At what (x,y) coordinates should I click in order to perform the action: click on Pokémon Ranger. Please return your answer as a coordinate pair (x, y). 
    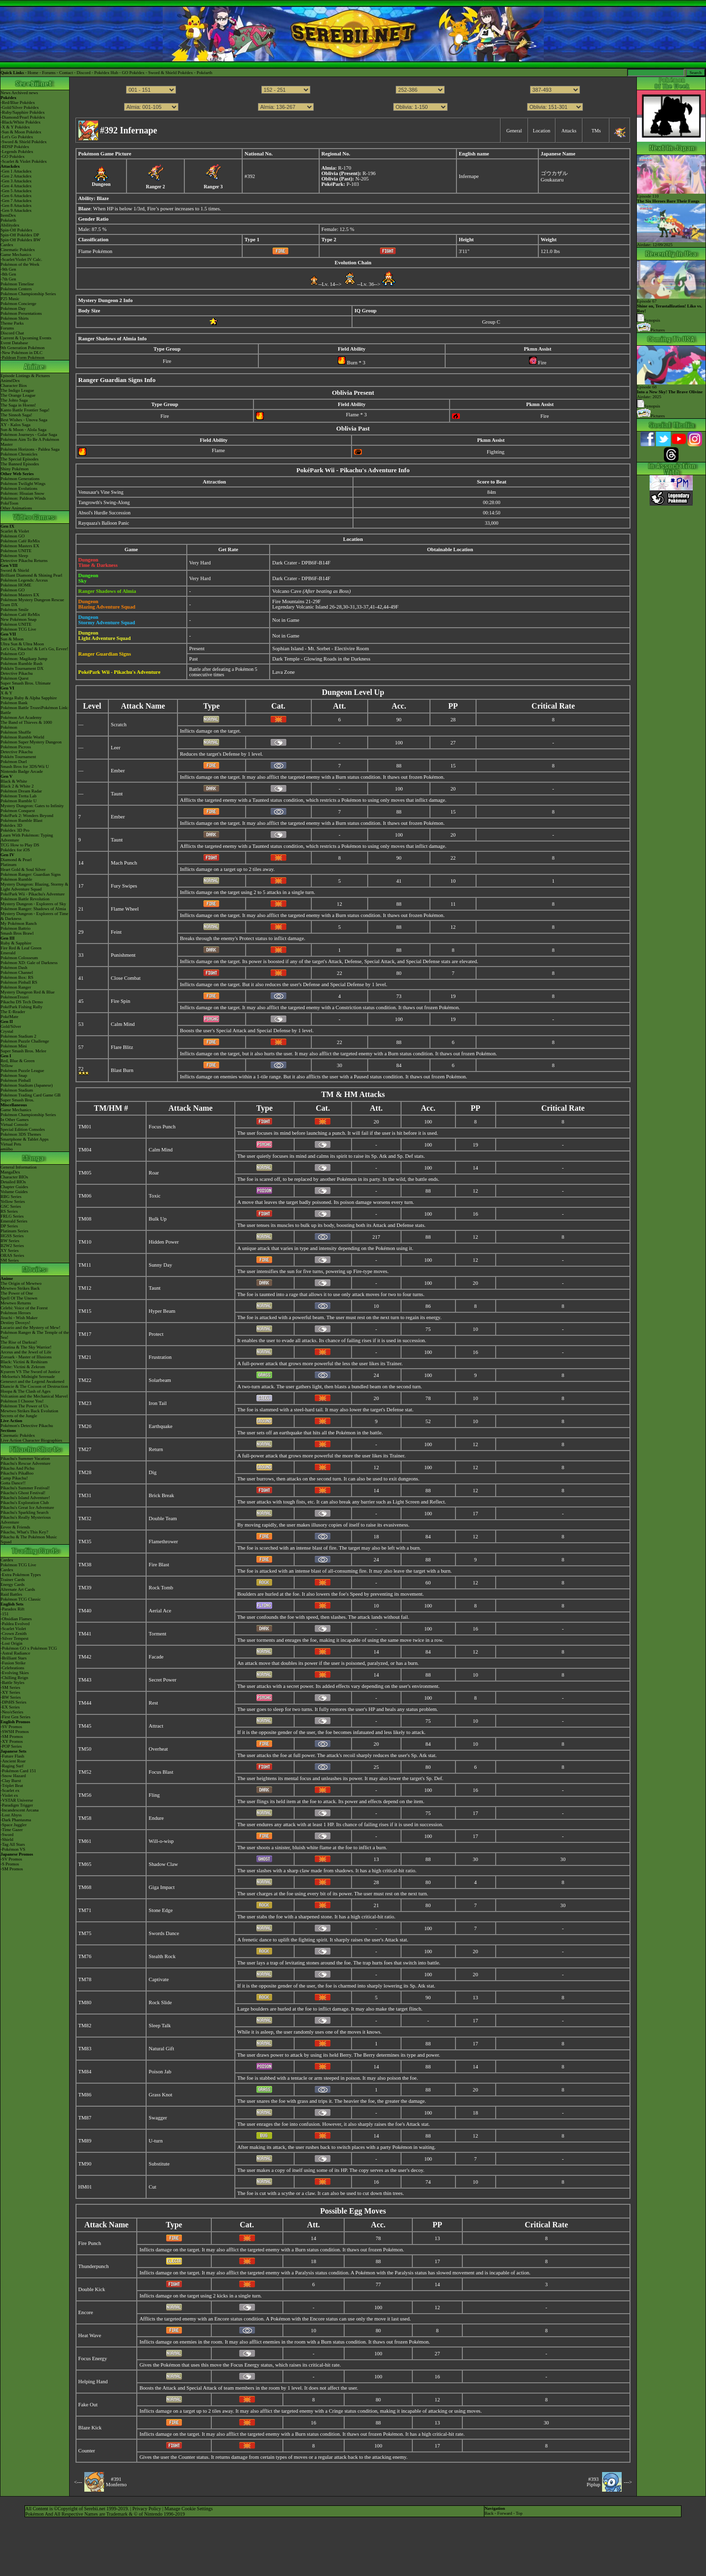
    Looking at the image, I should click on (15, 987).